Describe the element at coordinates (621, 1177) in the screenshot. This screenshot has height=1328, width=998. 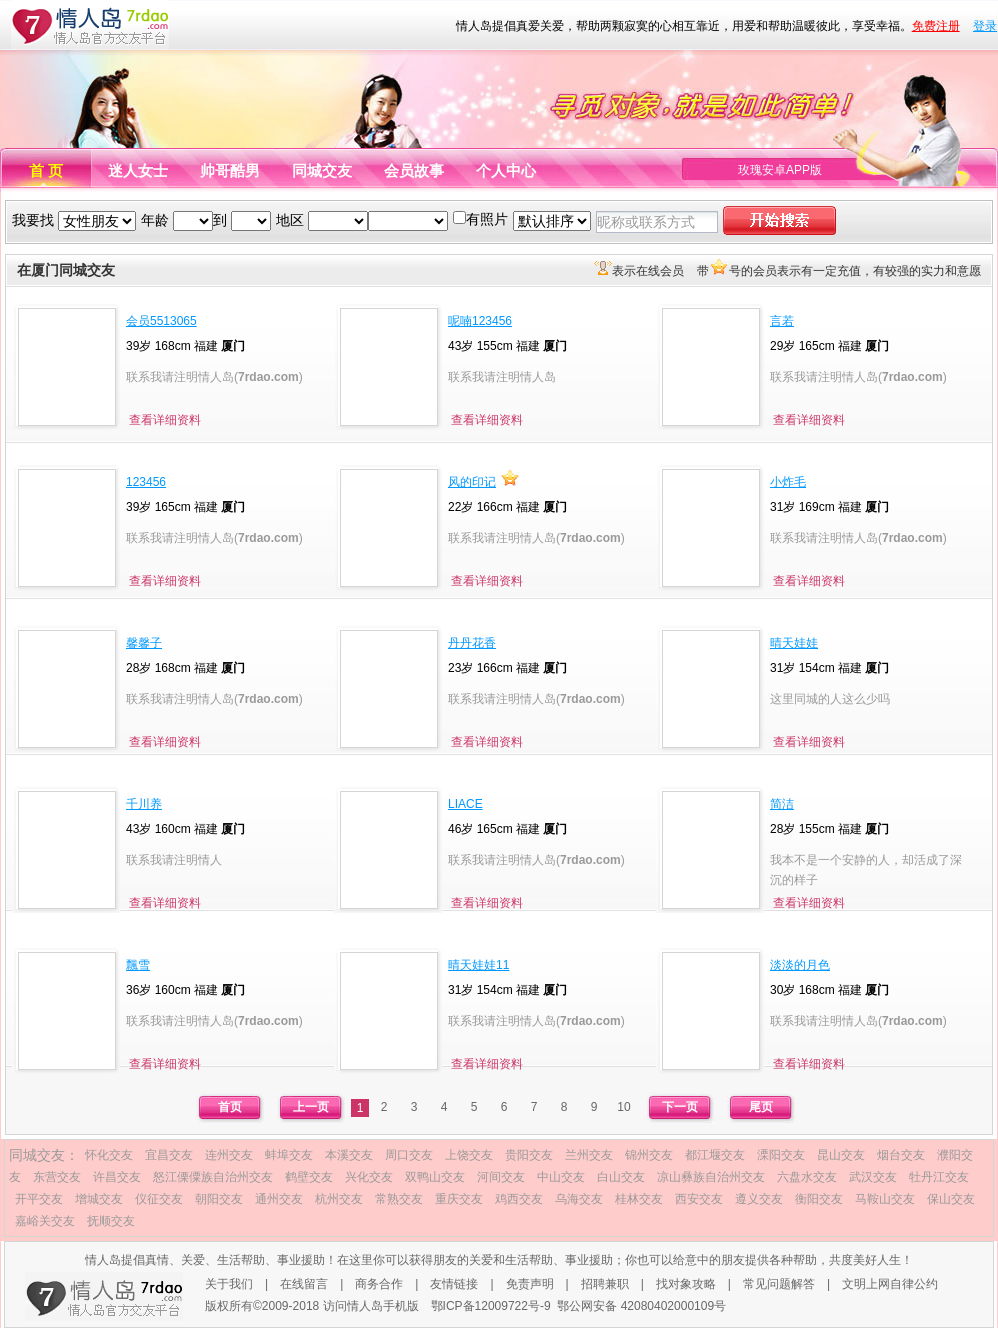
I see `白山交友` at that location.